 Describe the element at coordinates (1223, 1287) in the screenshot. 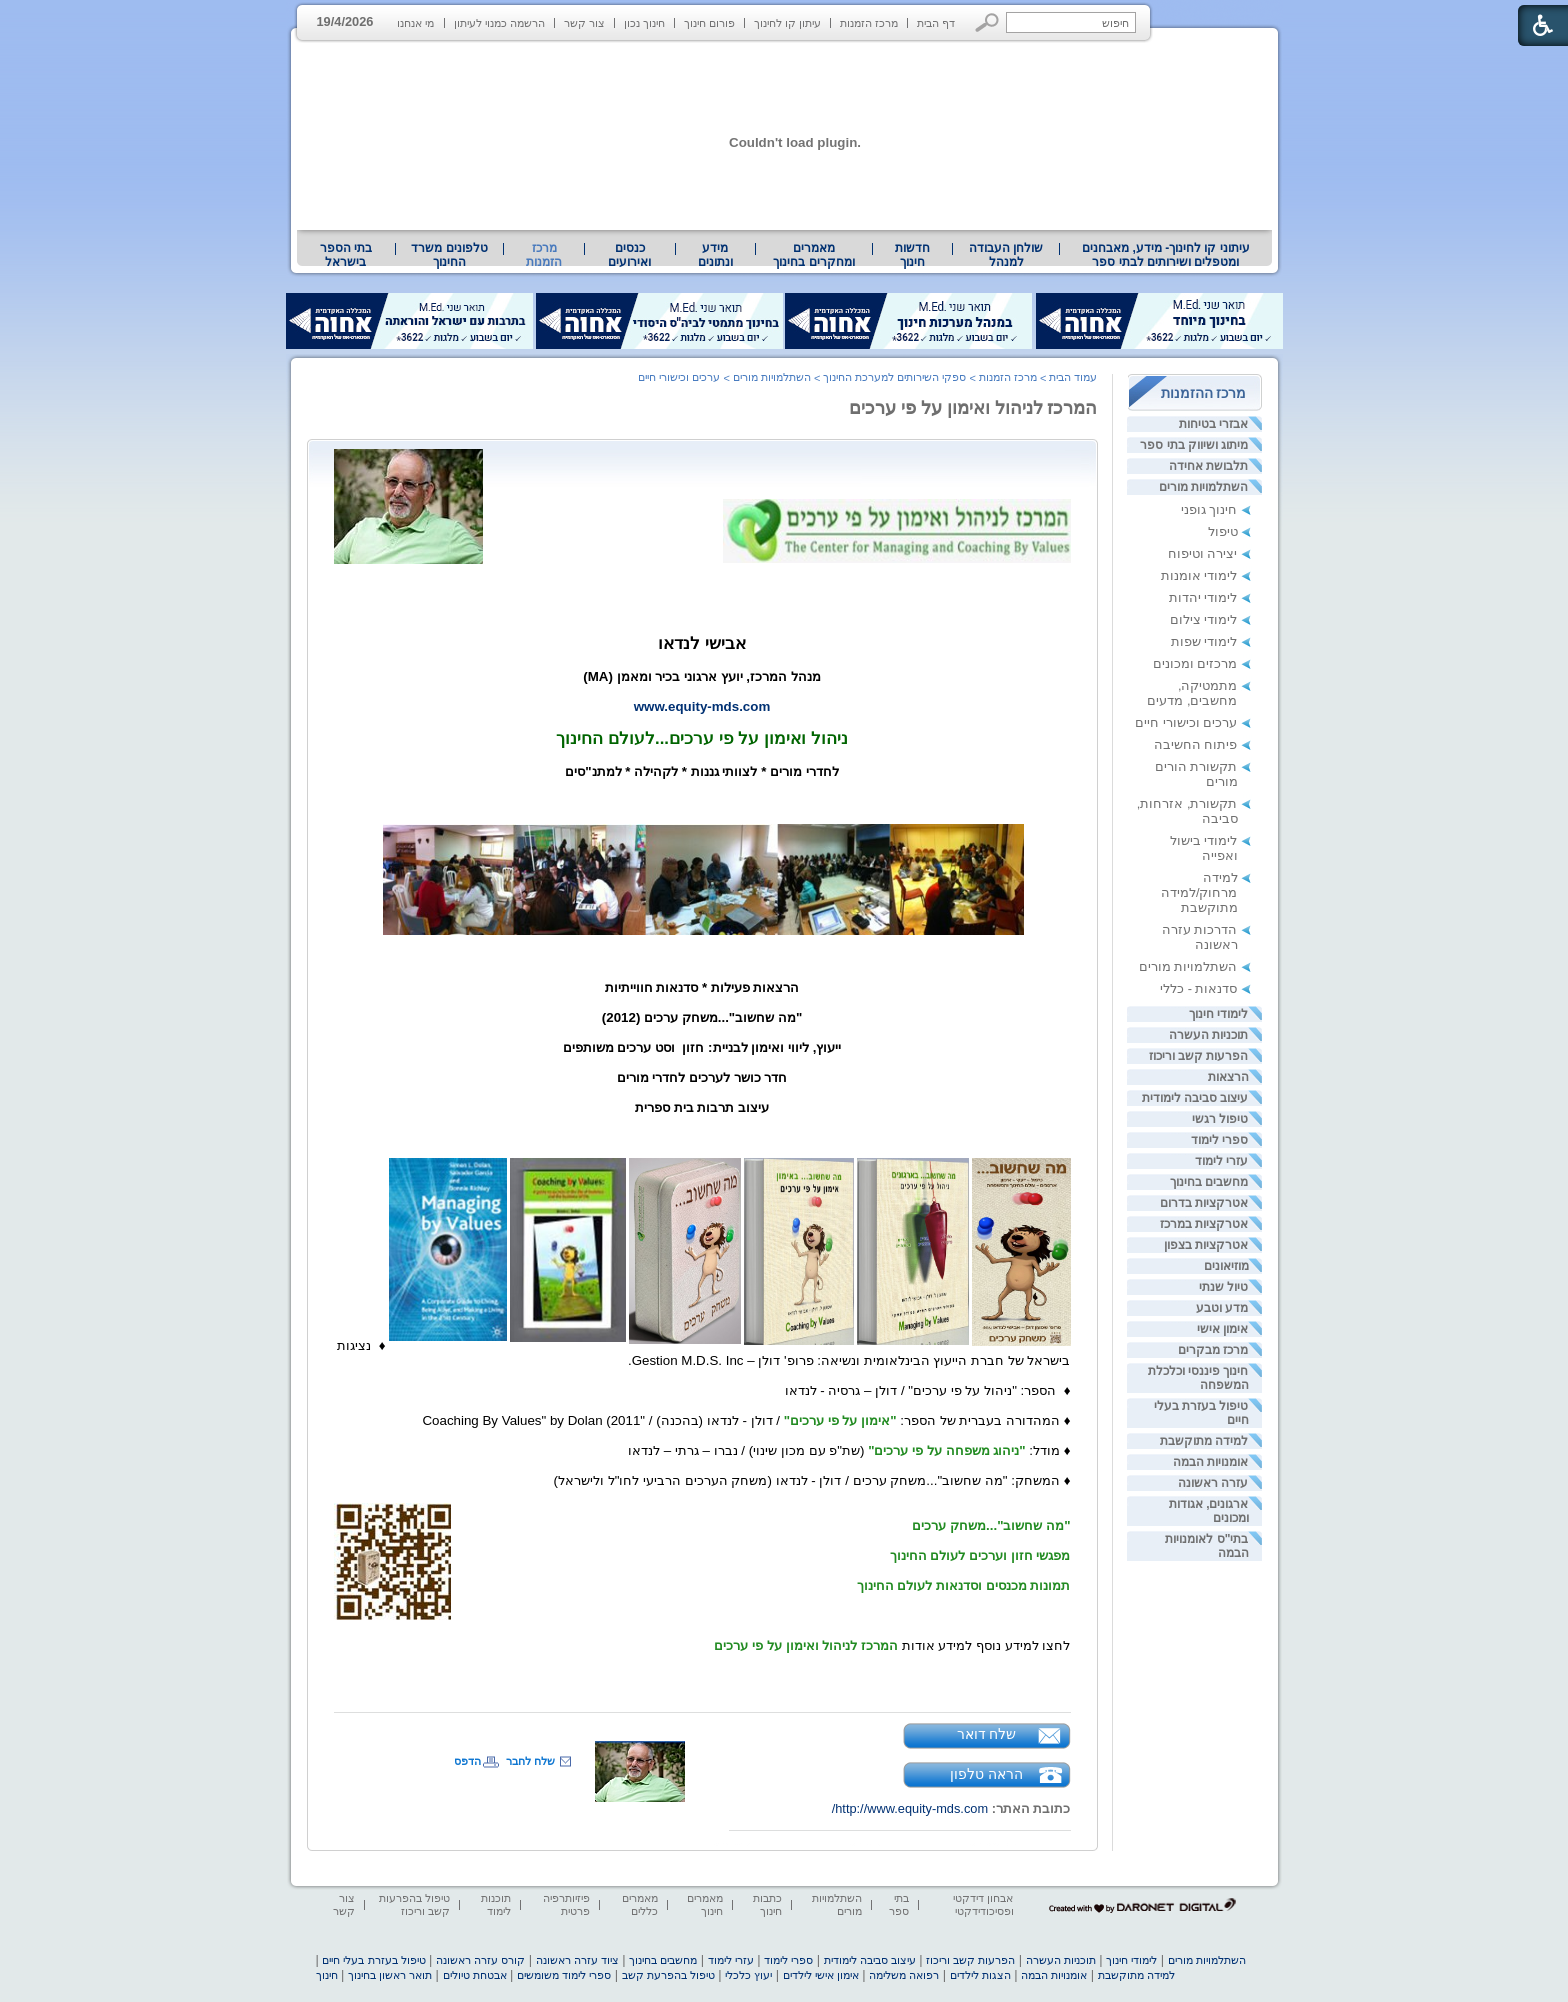

I see `טיול שנתי` at that location.